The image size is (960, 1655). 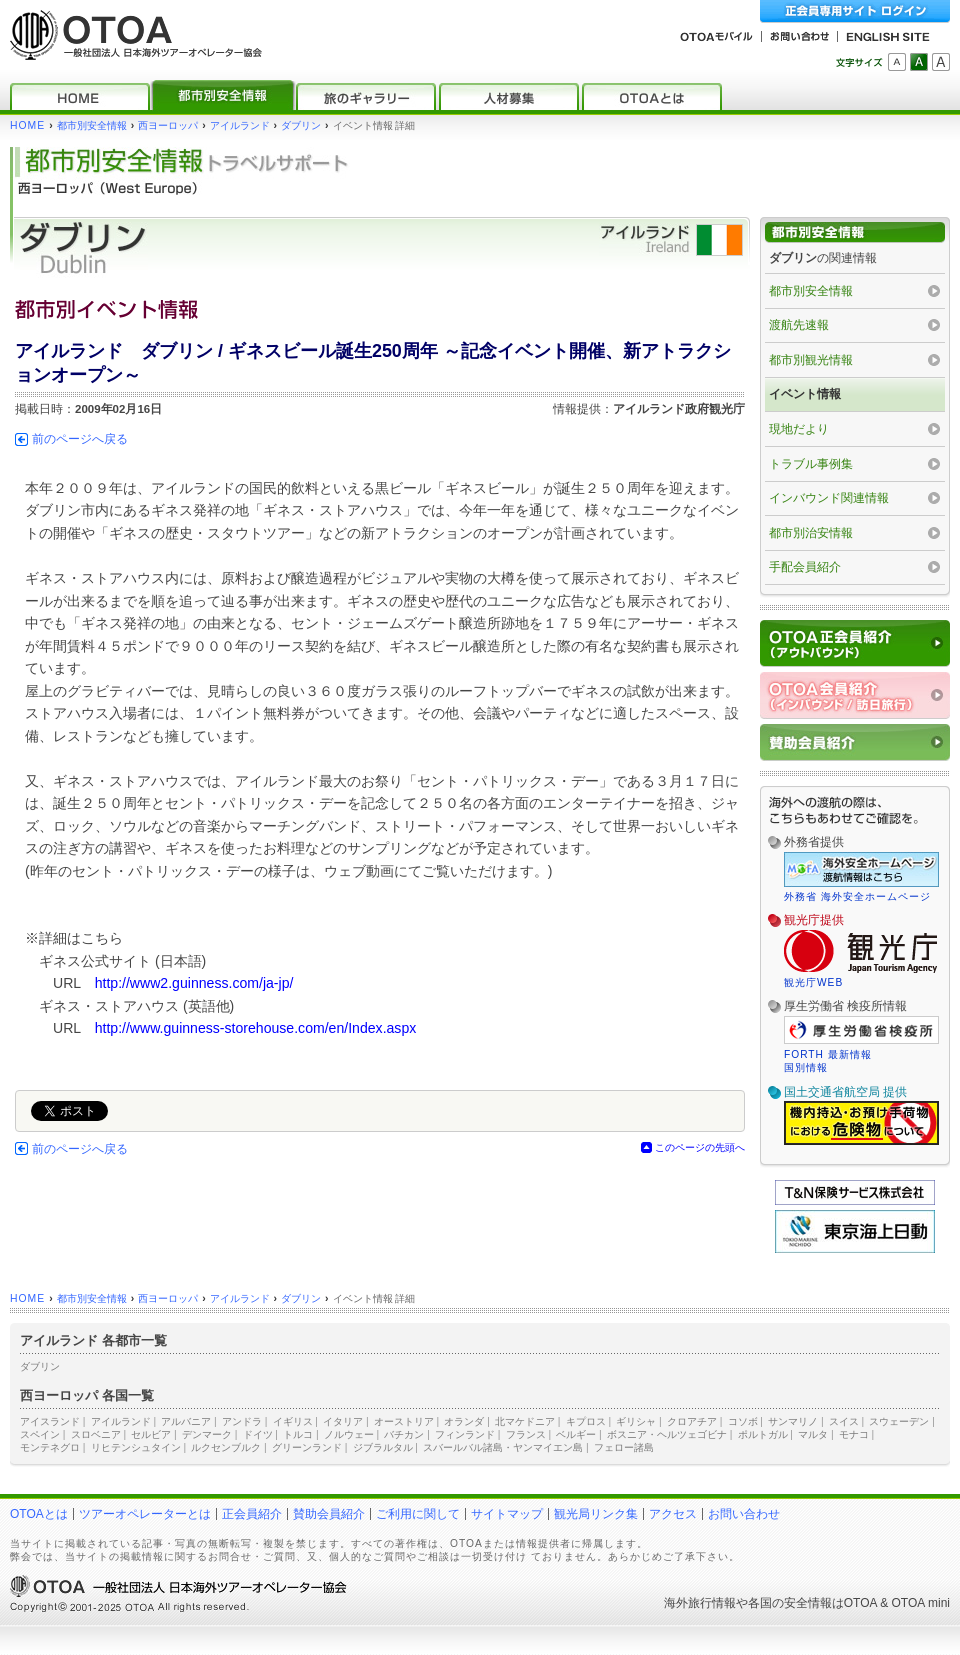 What do you see at coordinates (799, 429) in the screenshot?
I see `現地だより` at bounding box center [799, 429].